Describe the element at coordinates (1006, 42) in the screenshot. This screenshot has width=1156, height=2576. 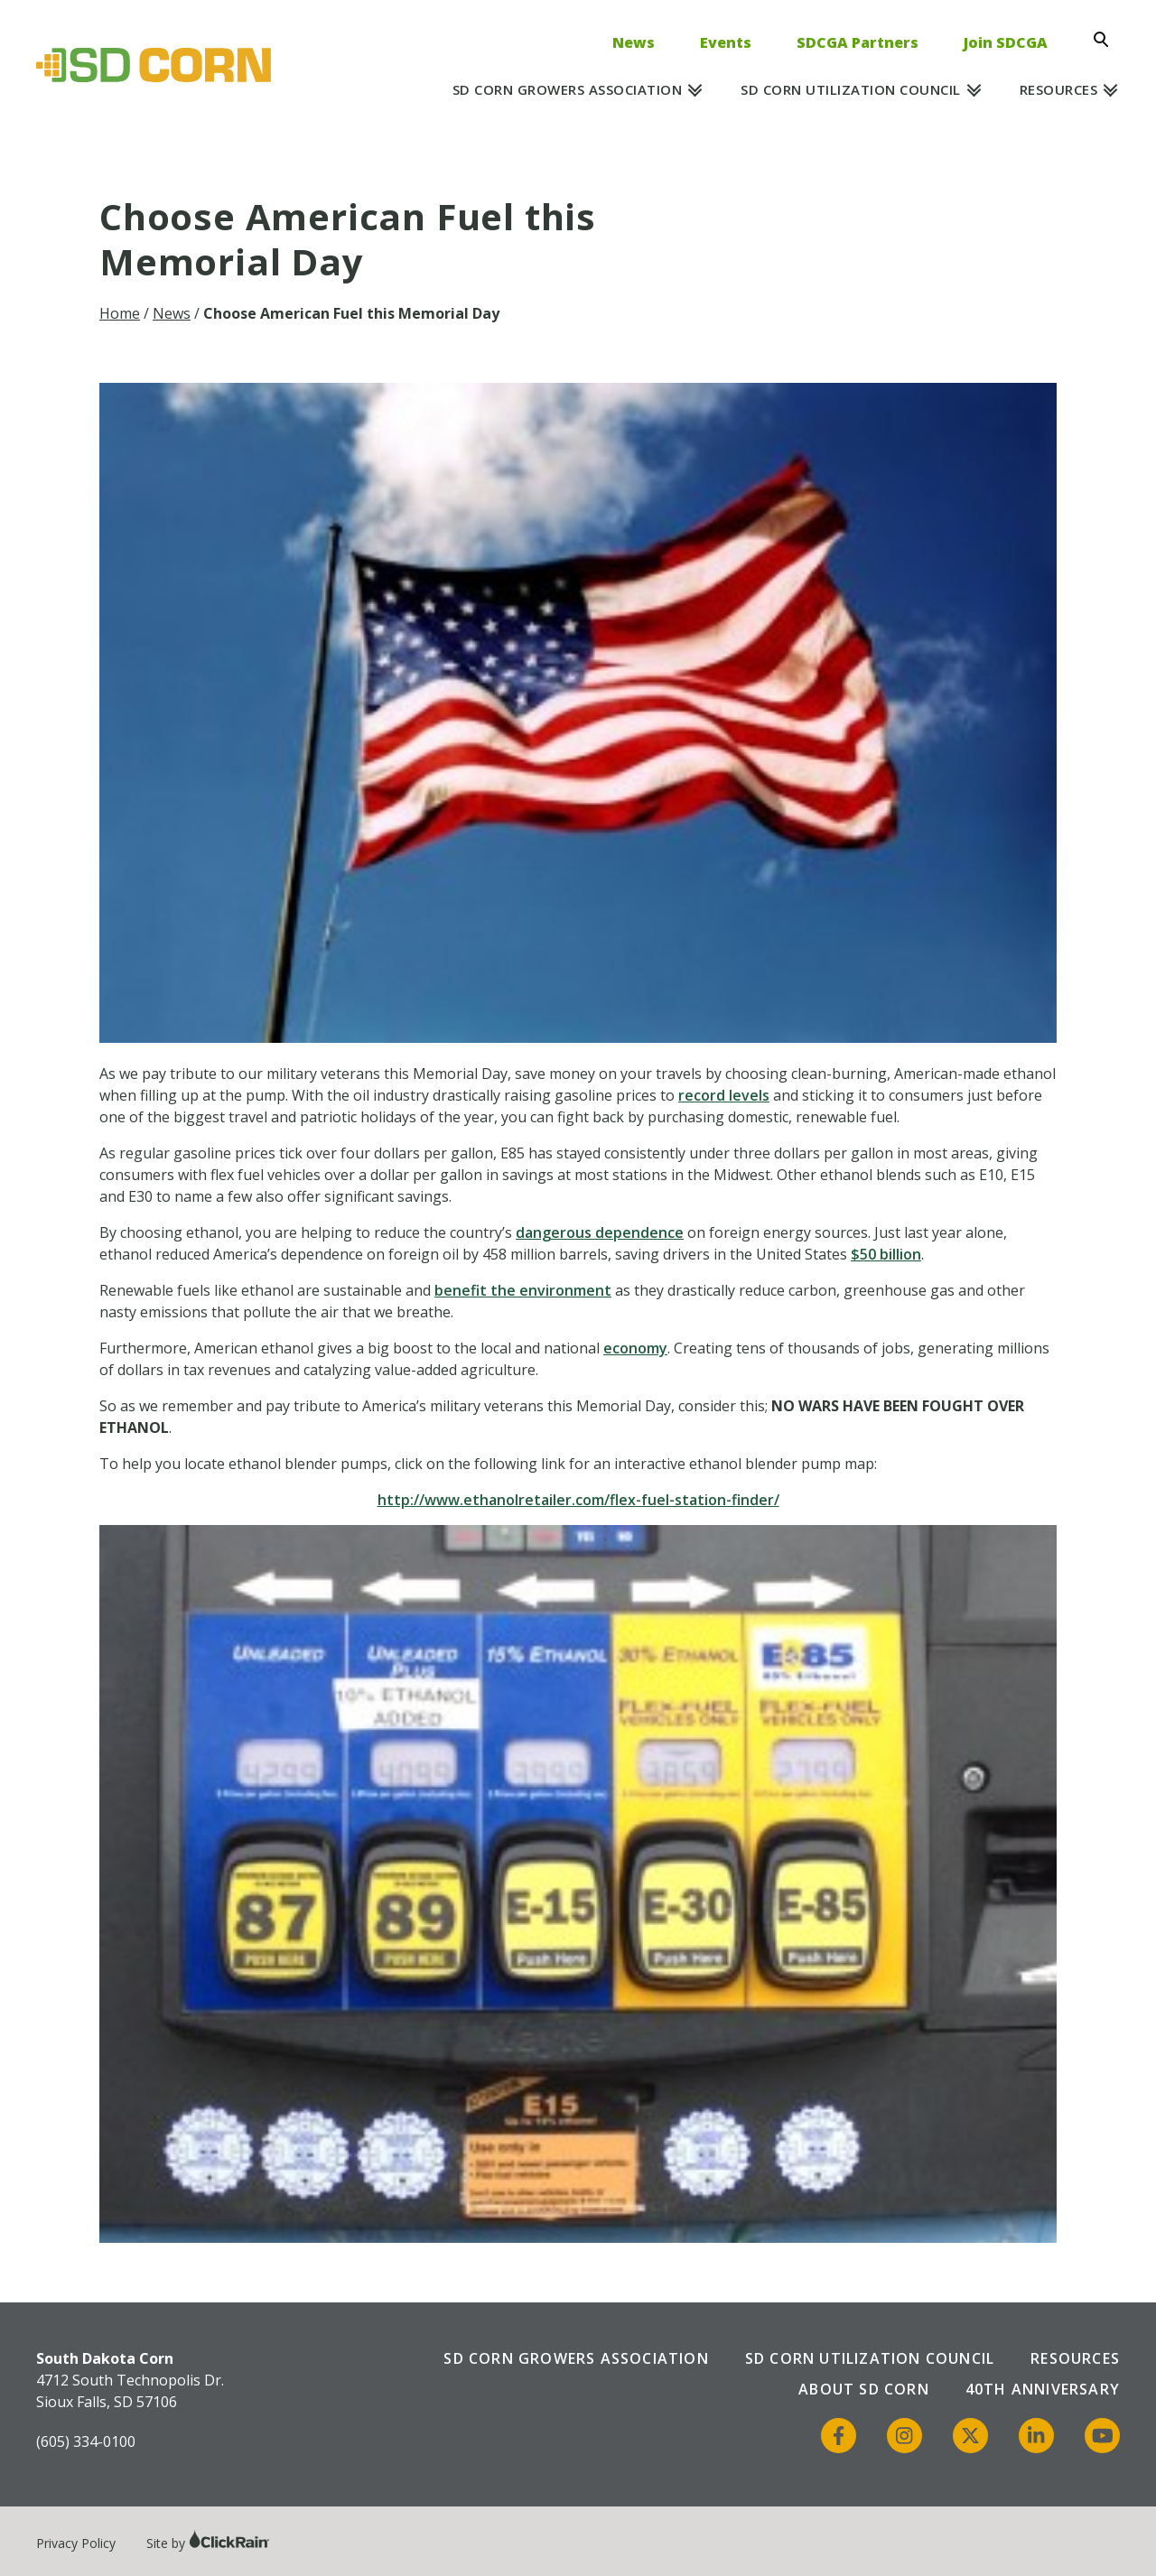
I see `Join SDCGA` at that location.